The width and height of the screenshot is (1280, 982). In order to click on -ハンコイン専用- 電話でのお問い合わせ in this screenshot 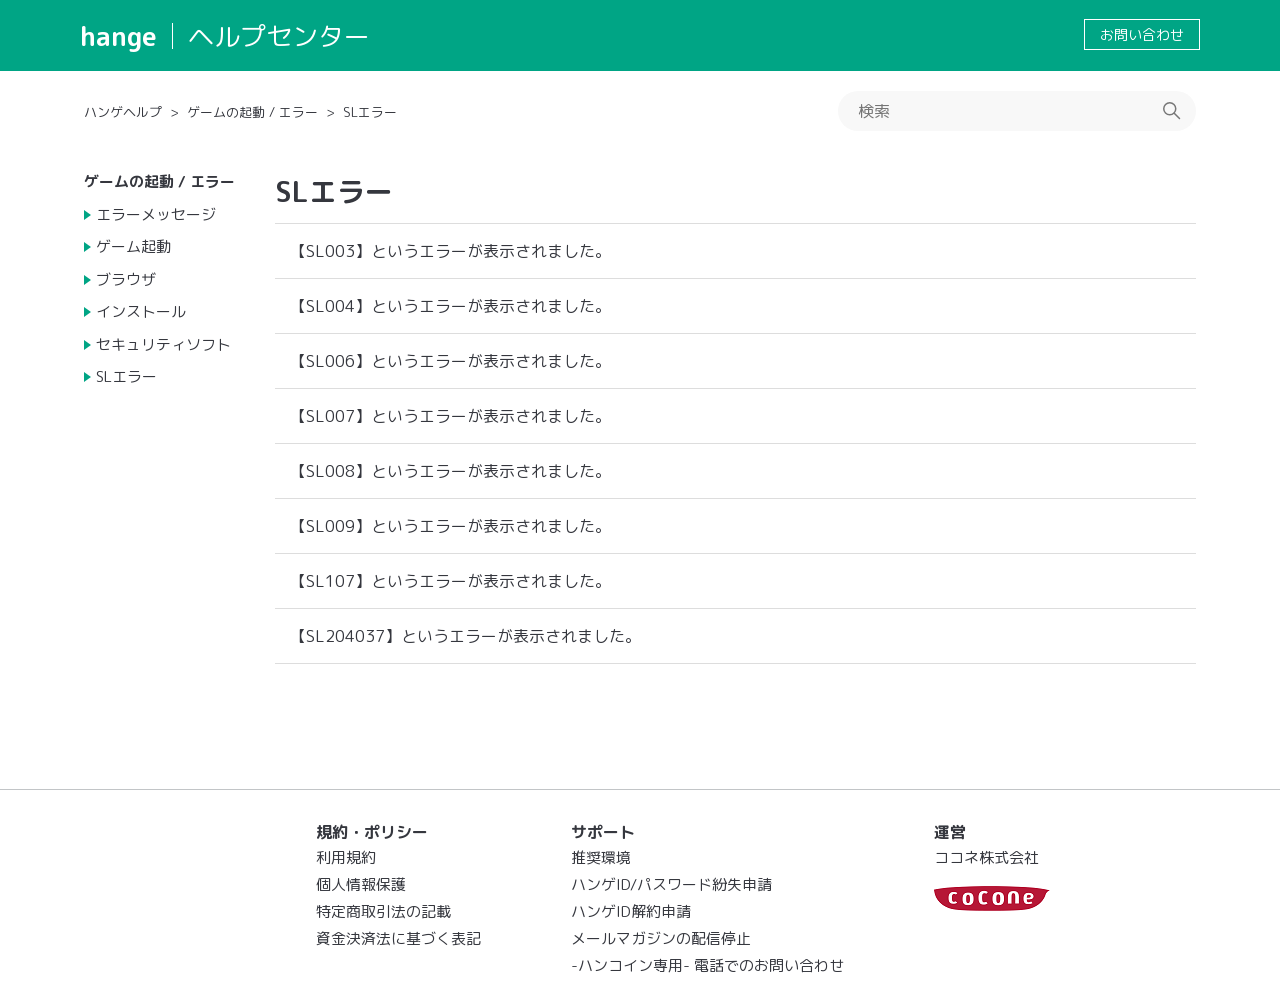, I will do `click(707, 965)`.